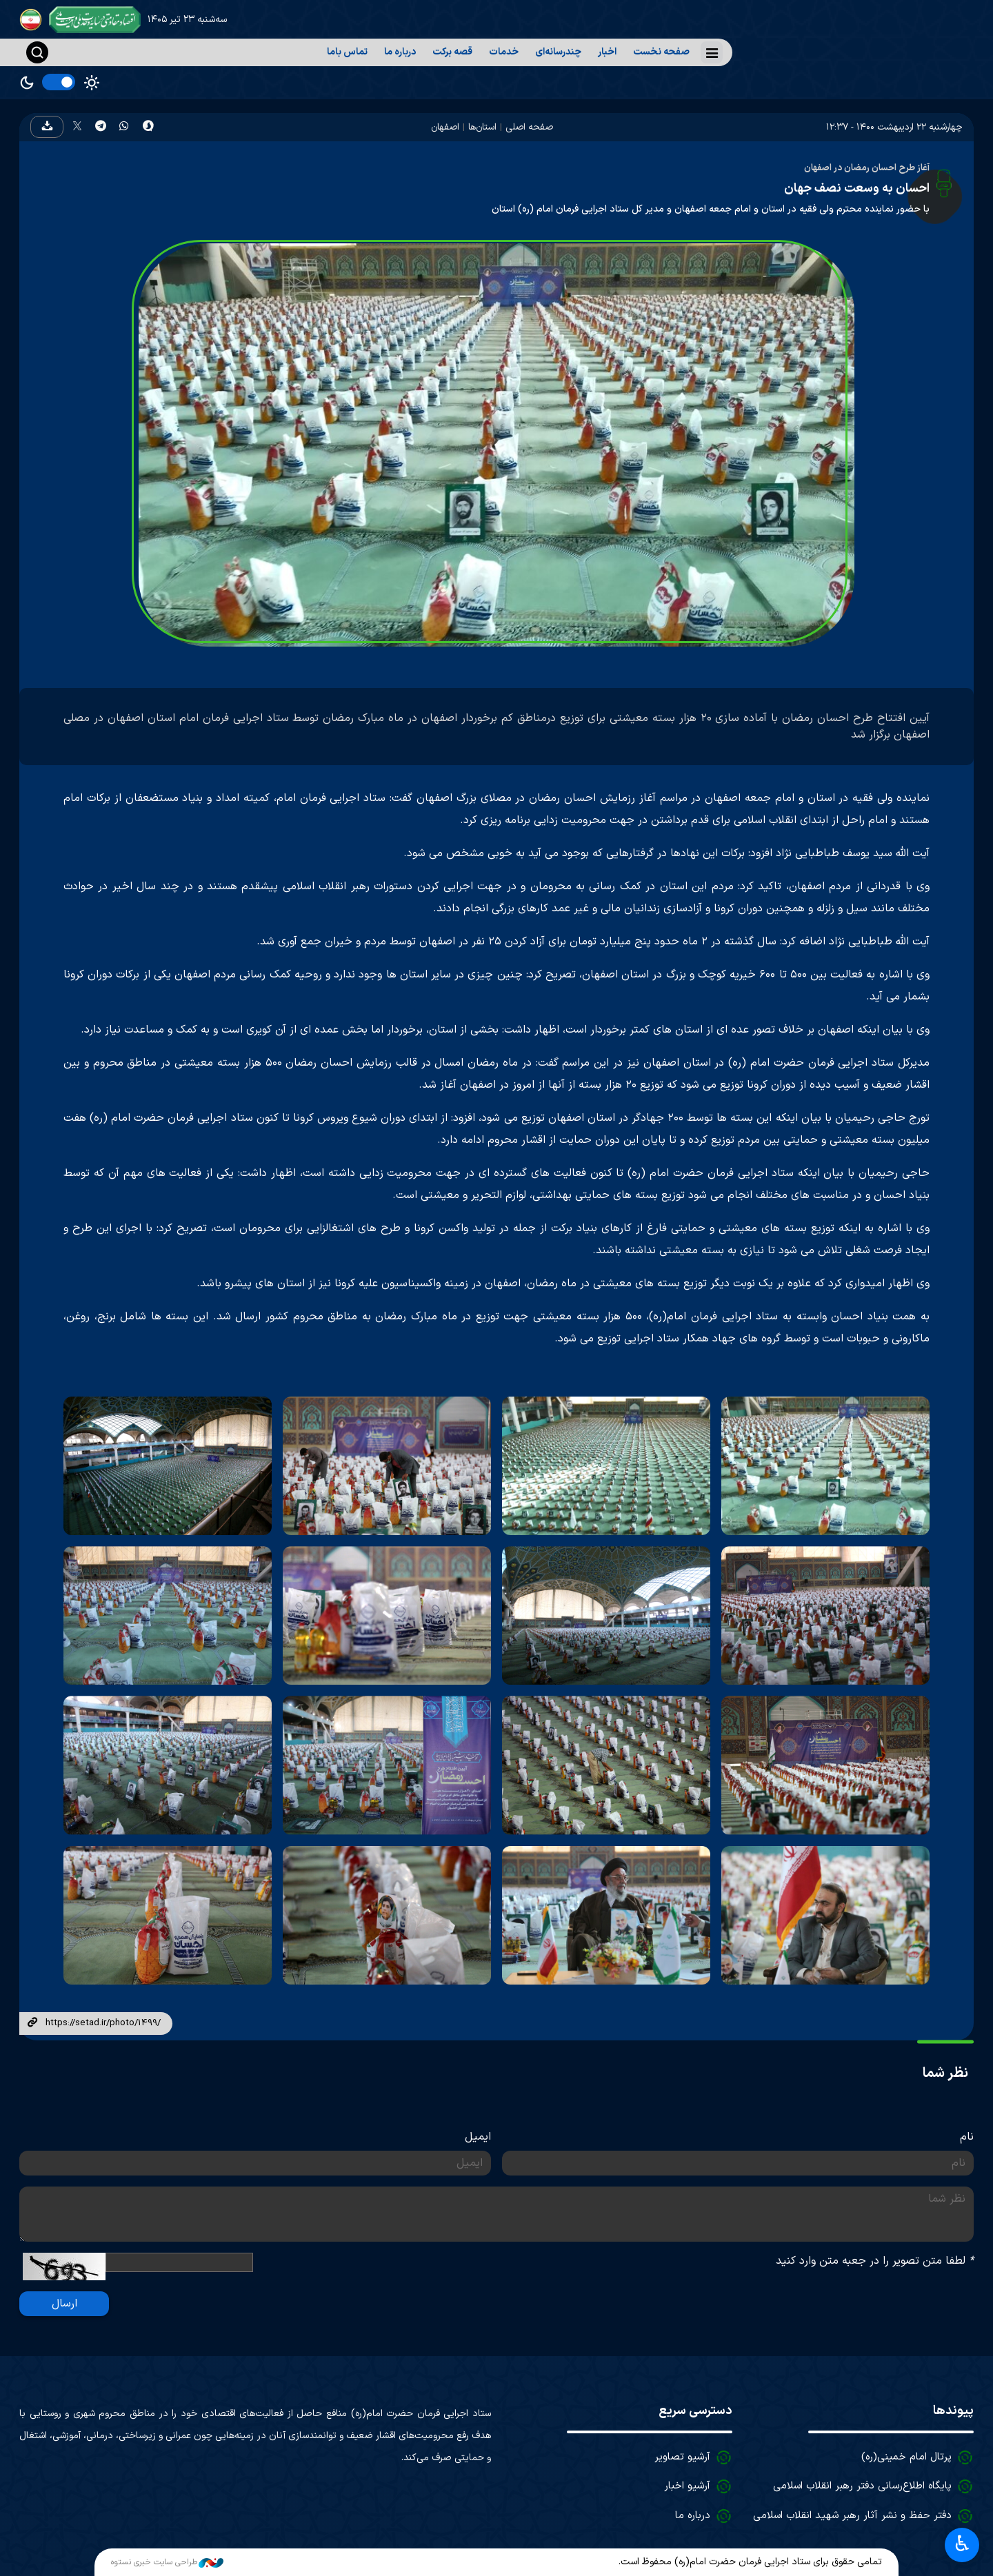  I want to click on قصه برکت, so click(452, 52).